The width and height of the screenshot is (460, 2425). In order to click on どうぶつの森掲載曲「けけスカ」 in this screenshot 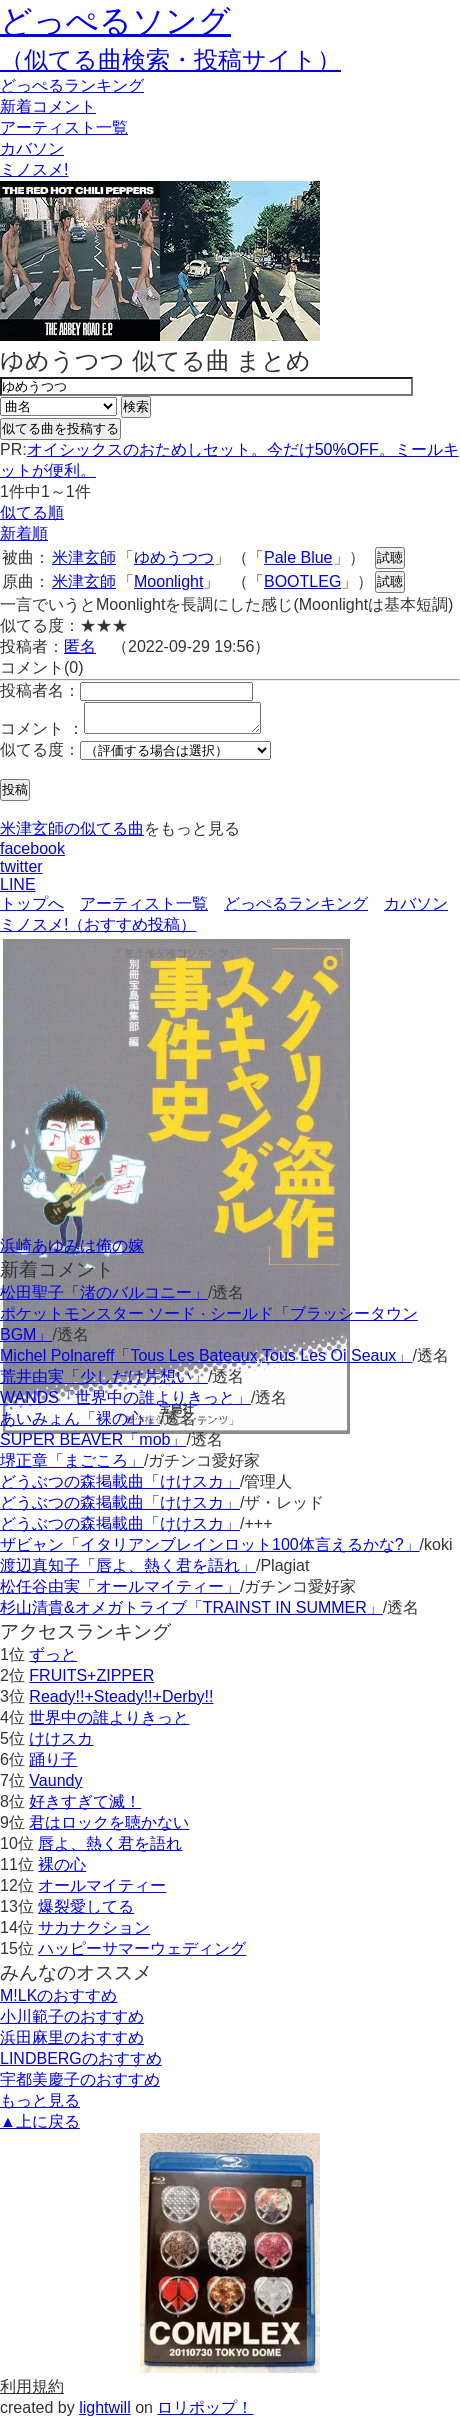, I will do `click(120, 1487)`.